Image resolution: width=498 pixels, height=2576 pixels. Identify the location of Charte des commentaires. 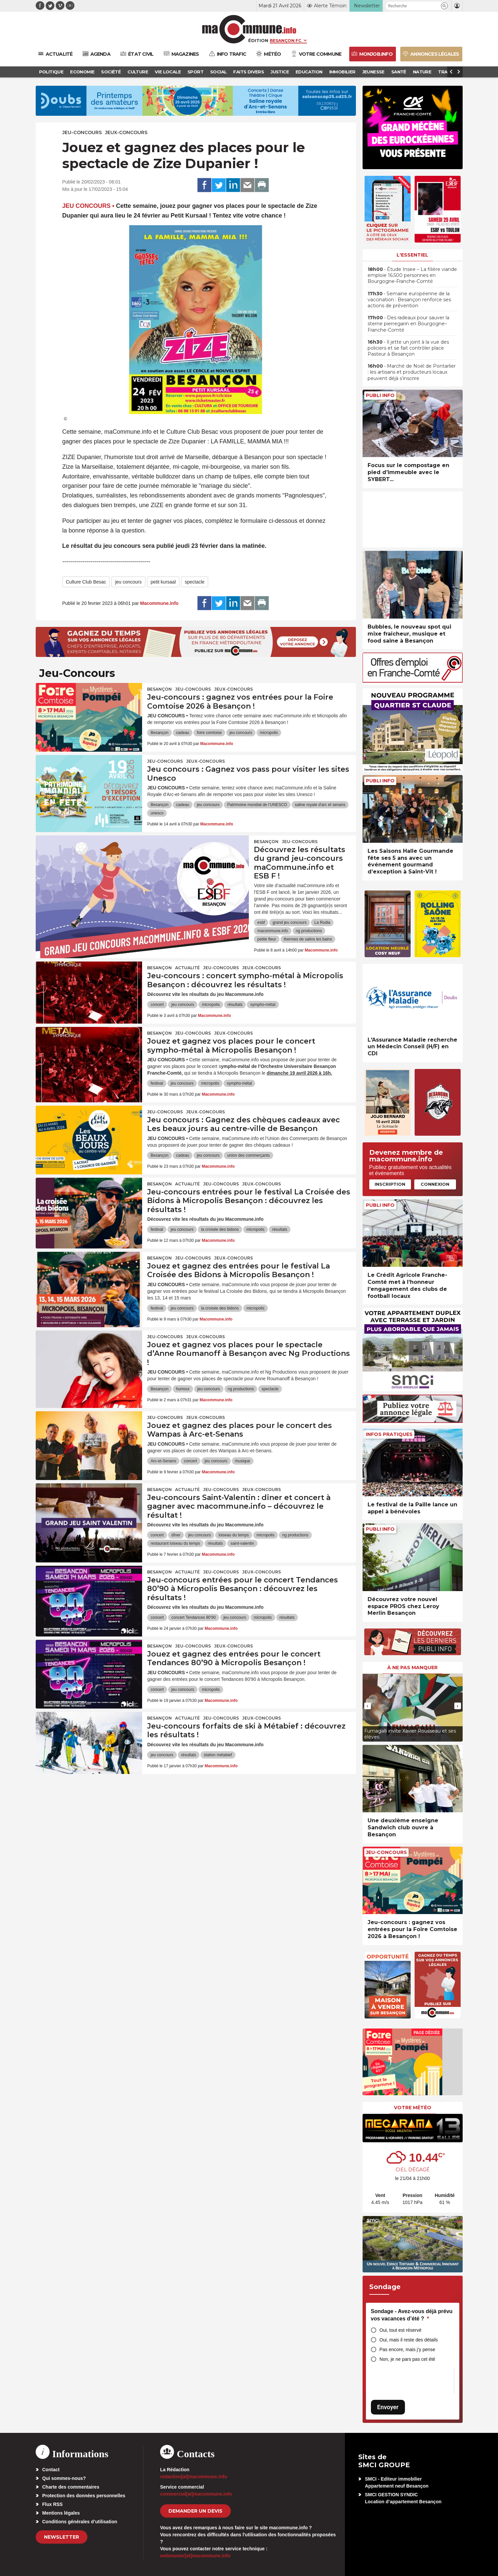
(70, 2487).